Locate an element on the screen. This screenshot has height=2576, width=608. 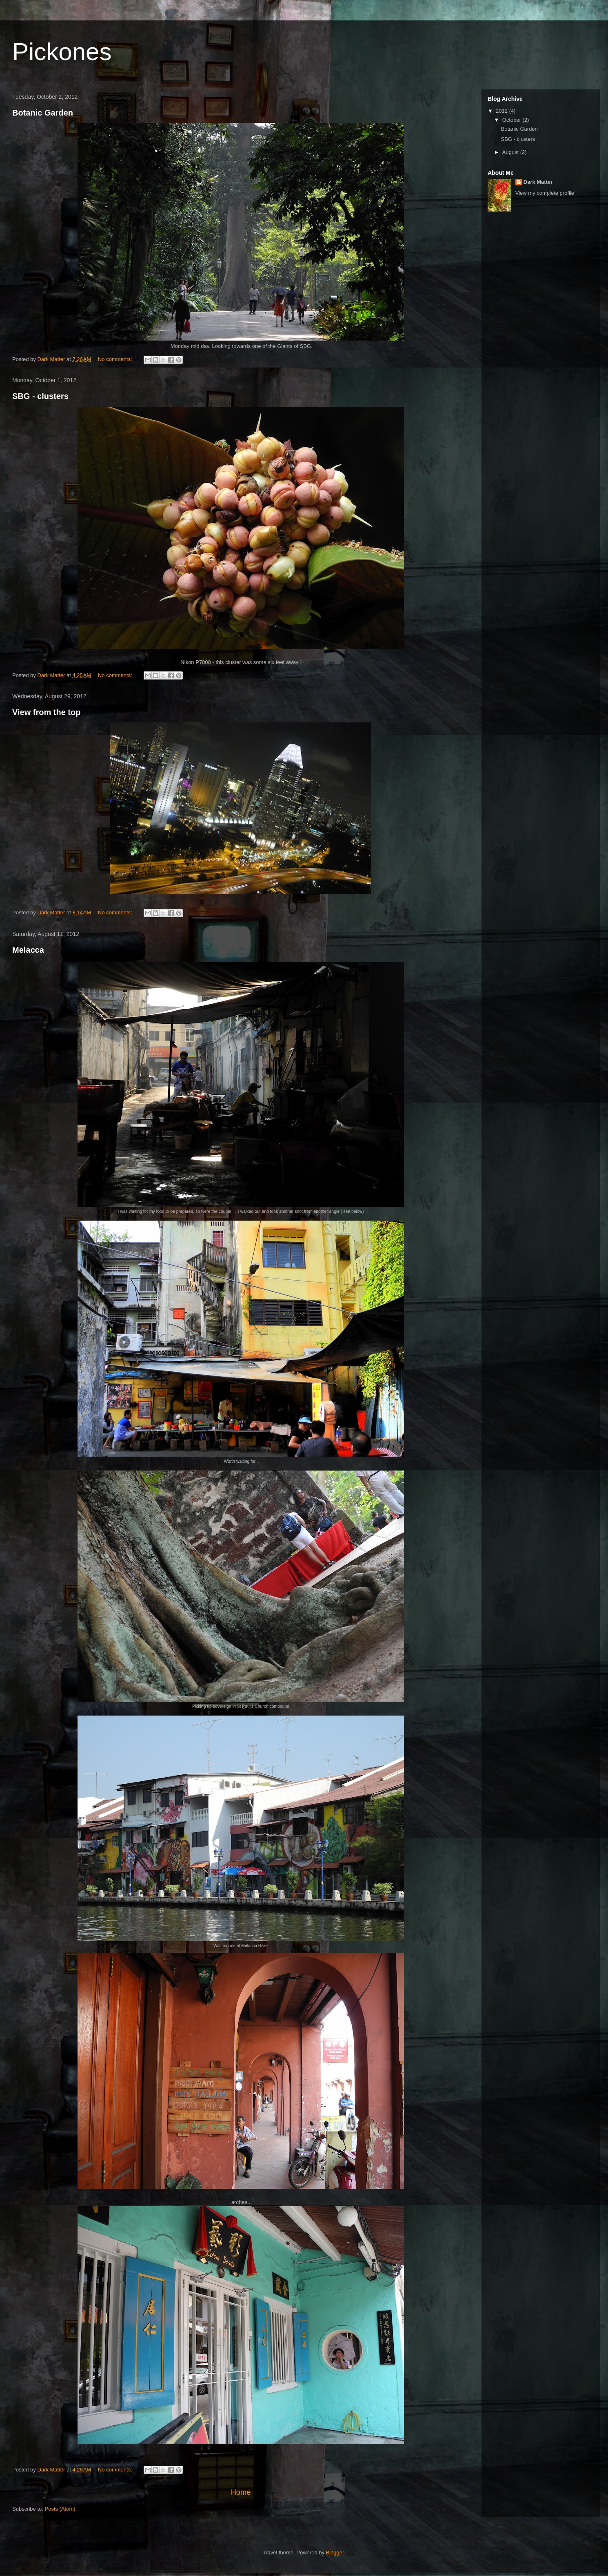
View from the top is located at coordinates (46, 712).